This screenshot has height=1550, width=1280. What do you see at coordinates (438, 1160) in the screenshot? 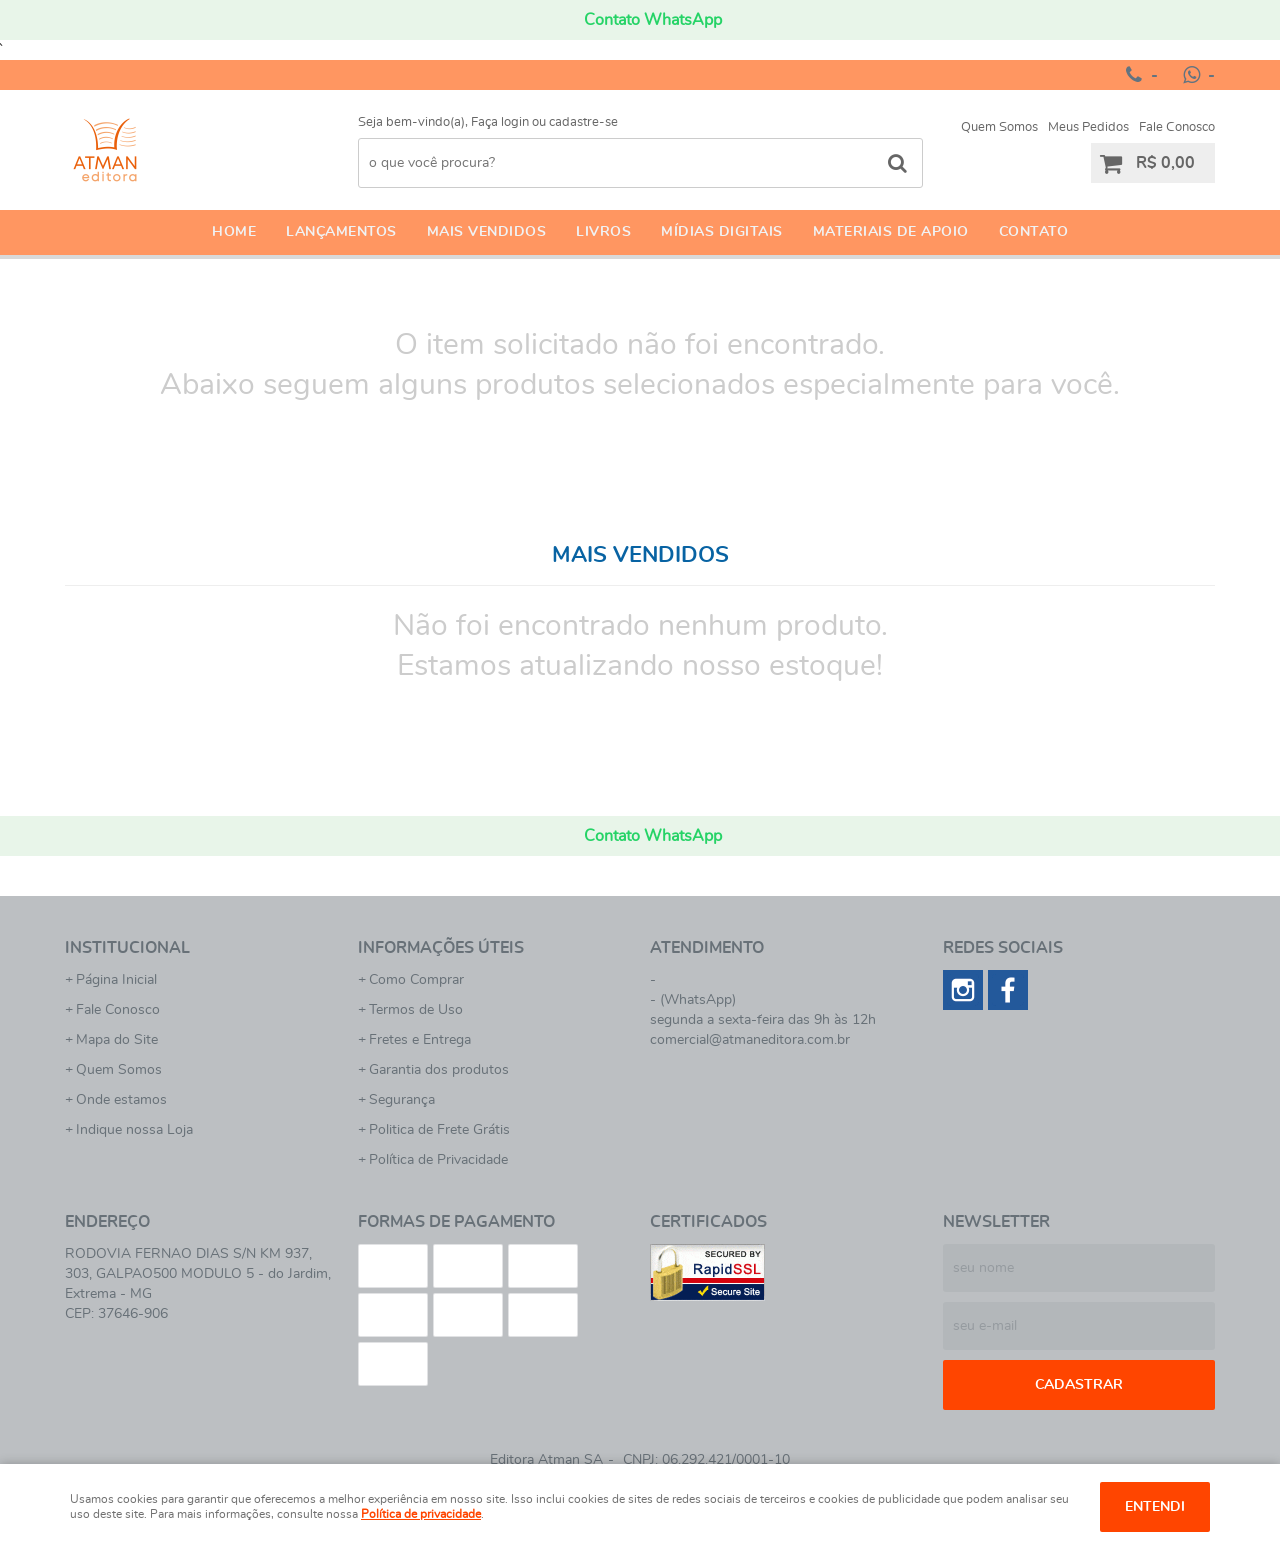
I see `Política de Privacidade` at bounding box center [438, 1160].